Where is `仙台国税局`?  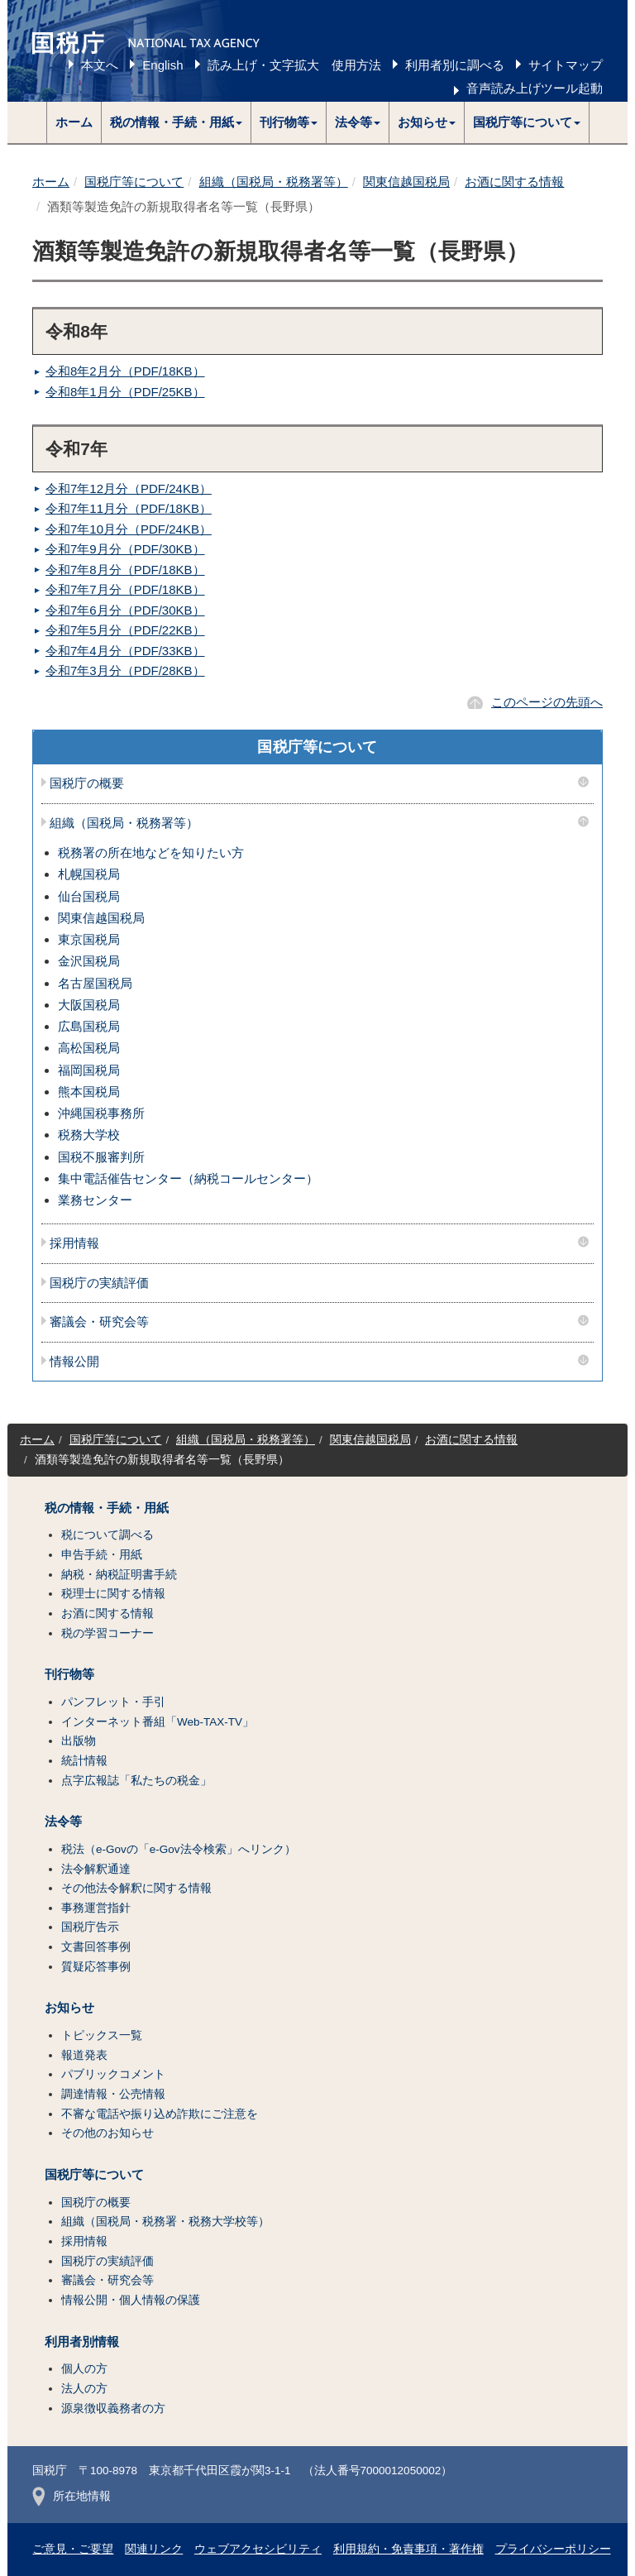 仙台国税局 is located at coordinates (89, 896).